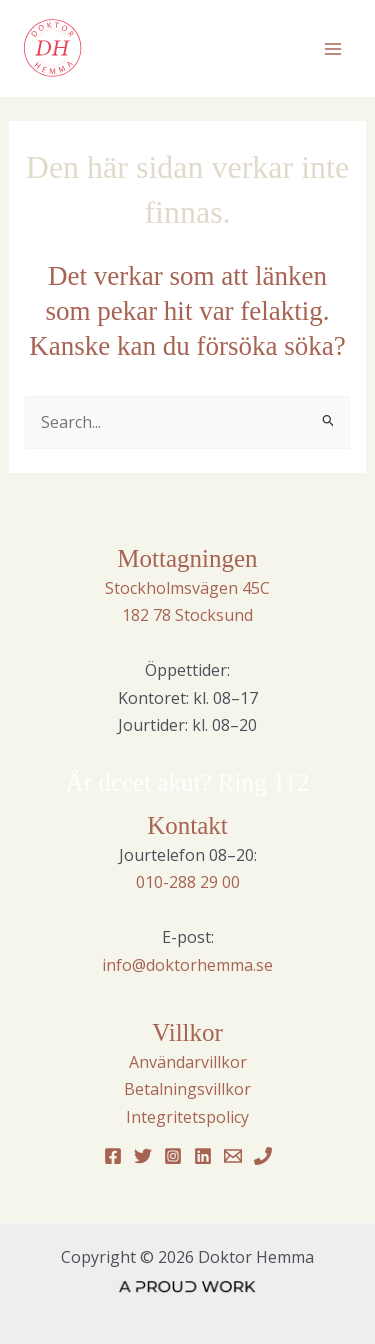 The width and height of the screenshot is (375, 1344). What do you see at coordinates (203, 1156) in the screenshot?
I see `[Linkedin]` at bounding box center [203, 1156].